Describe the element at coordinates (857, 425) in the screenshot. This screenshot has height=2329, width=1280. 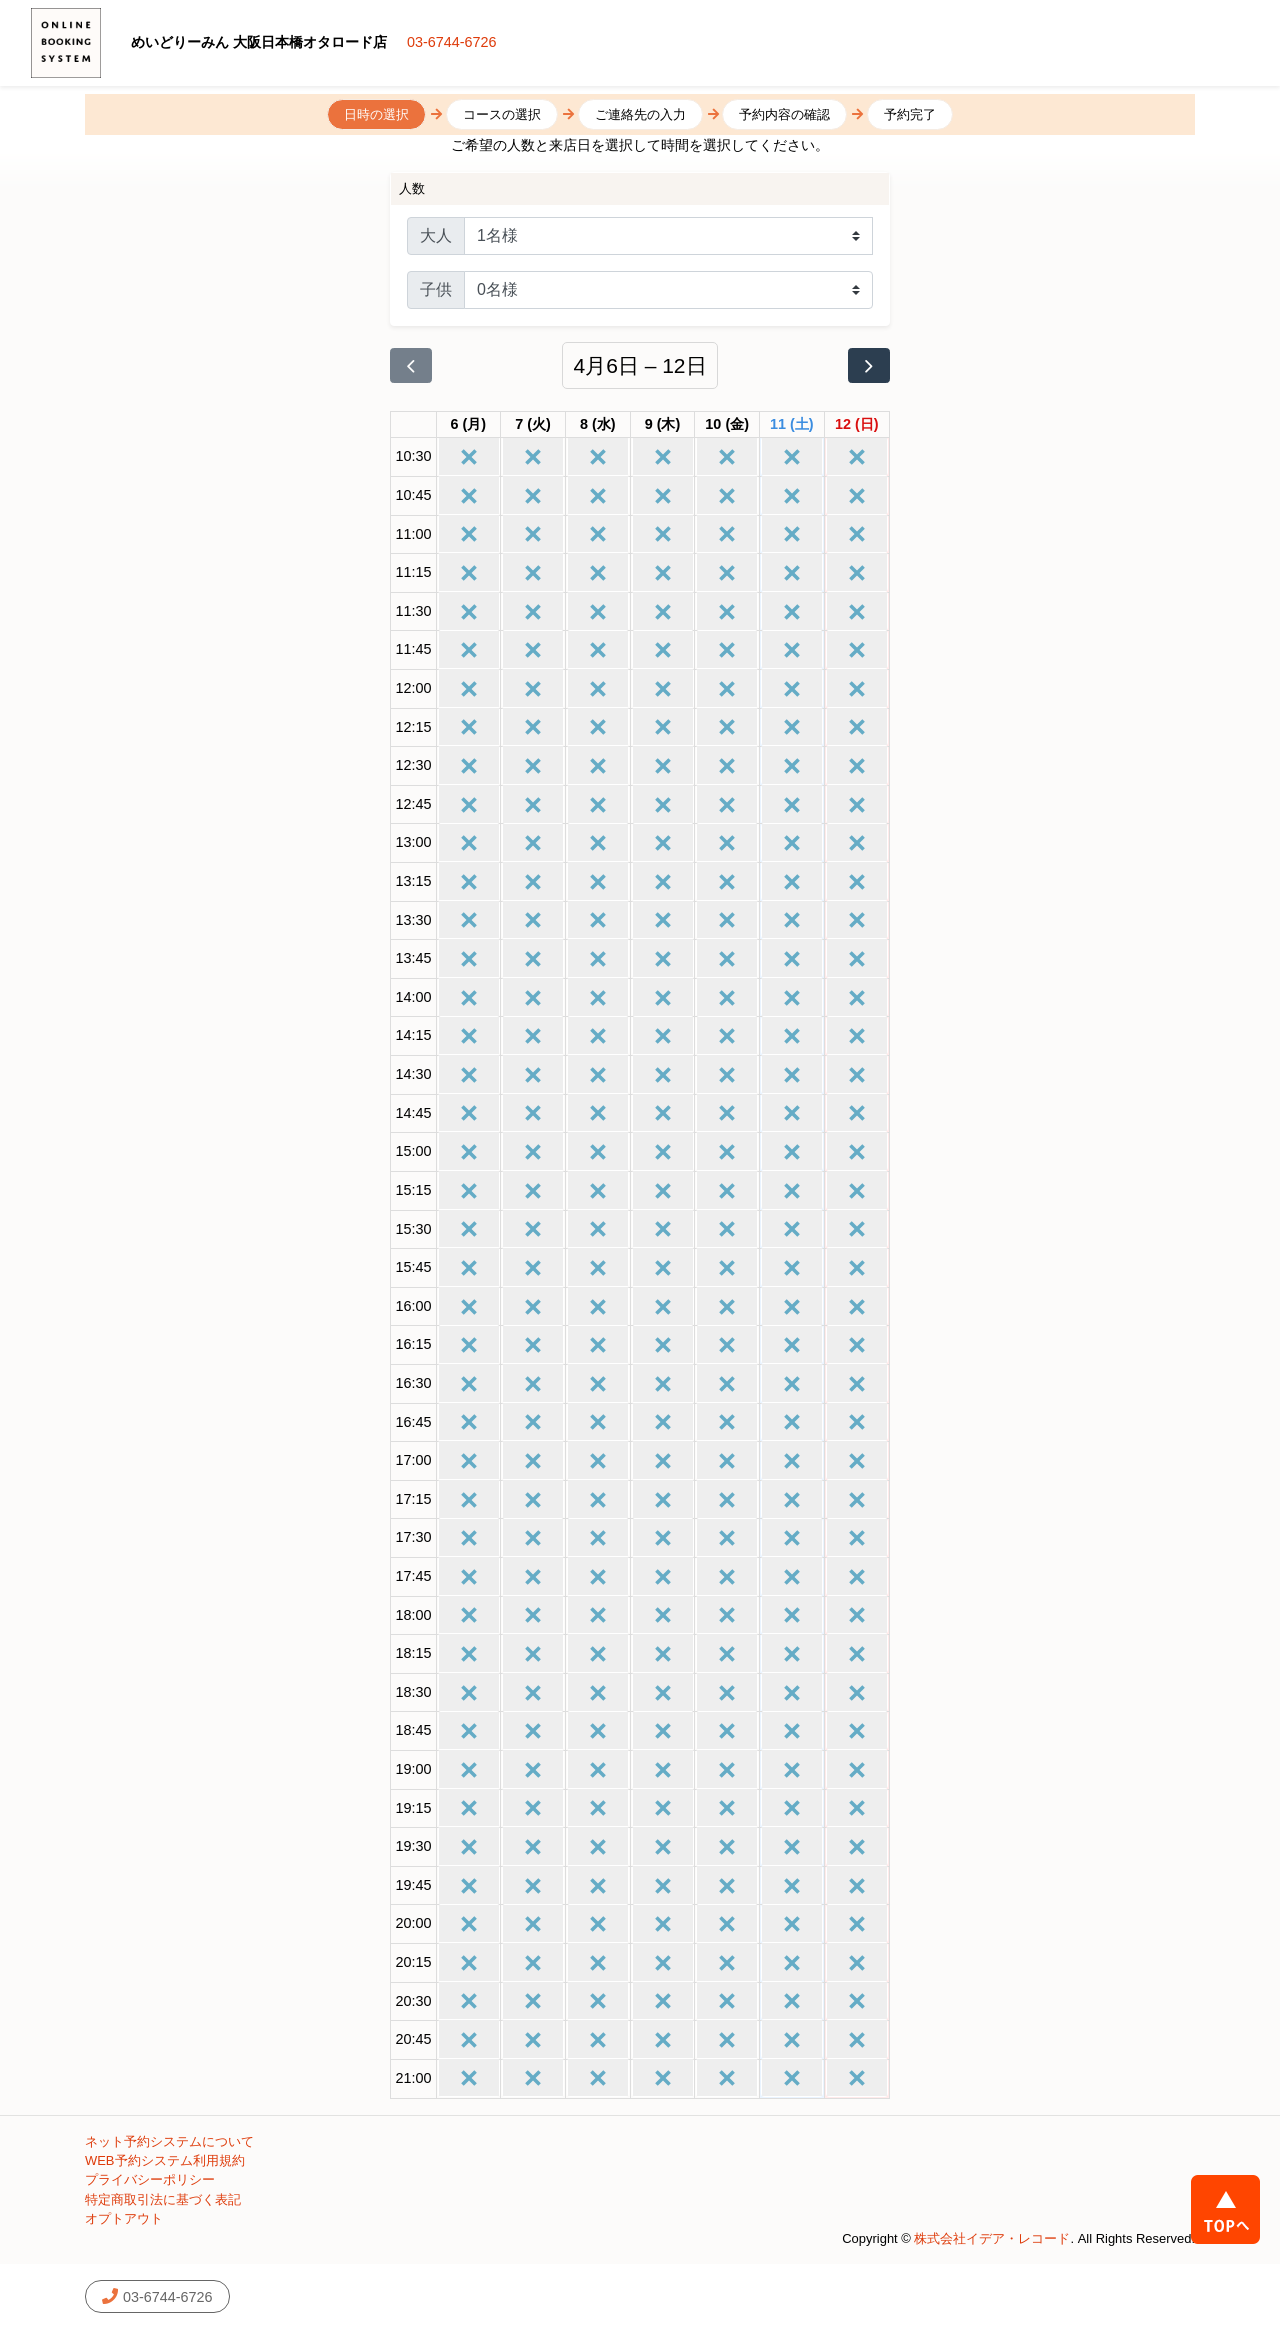
I see `[2026年4月12日]` at that location.